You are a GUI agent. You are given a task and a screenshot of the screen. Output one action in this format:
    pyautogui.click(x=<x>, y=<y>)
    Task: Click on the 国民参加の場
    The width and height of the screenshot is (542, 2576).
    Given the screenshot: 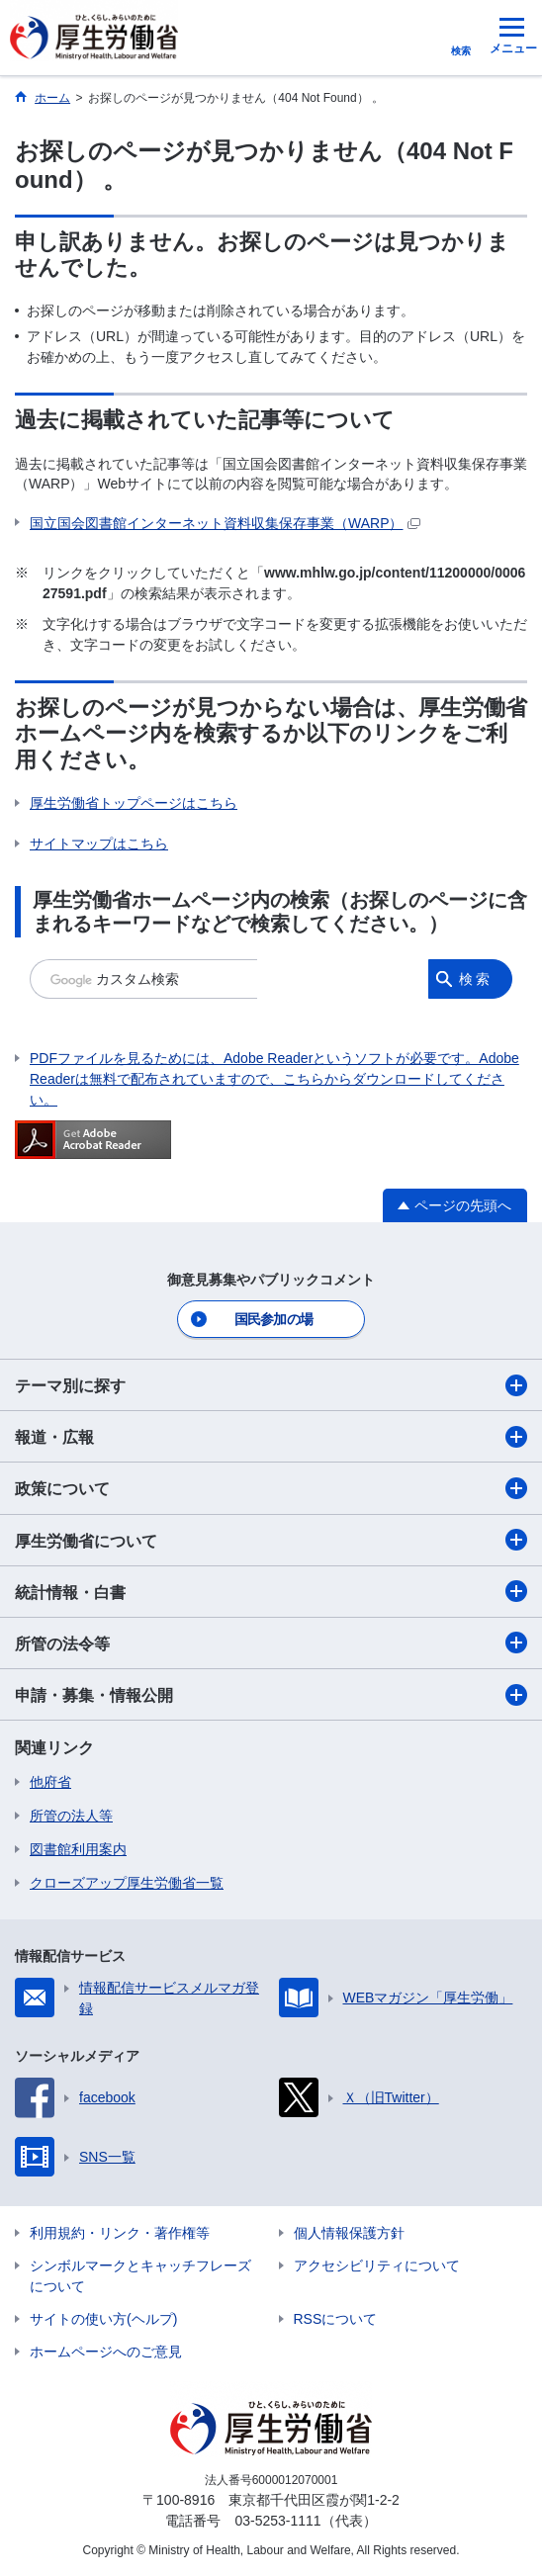 What is the action you would take?
    pyautogui.click(x=274, y=1319)
    